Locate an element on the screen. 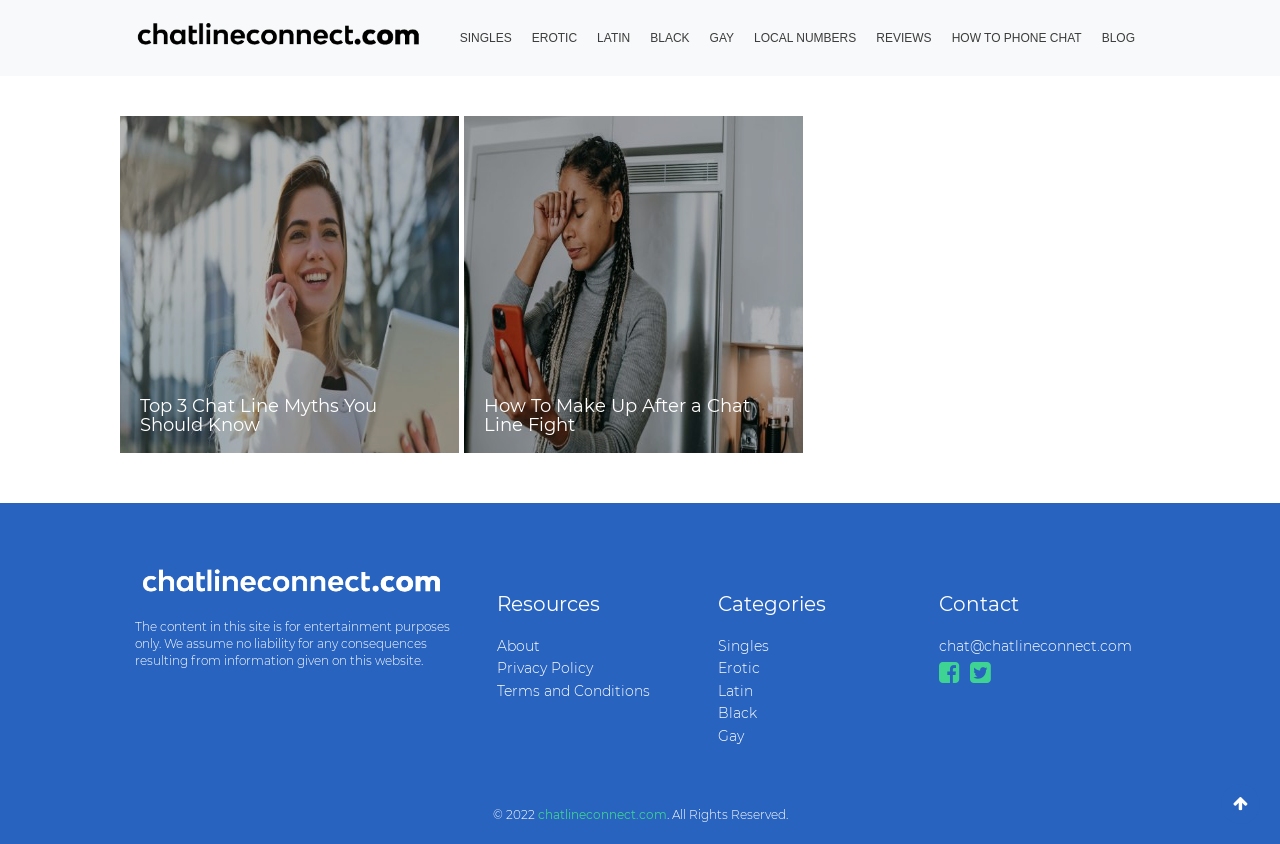  Reviews is located at coordinates (903, 38).